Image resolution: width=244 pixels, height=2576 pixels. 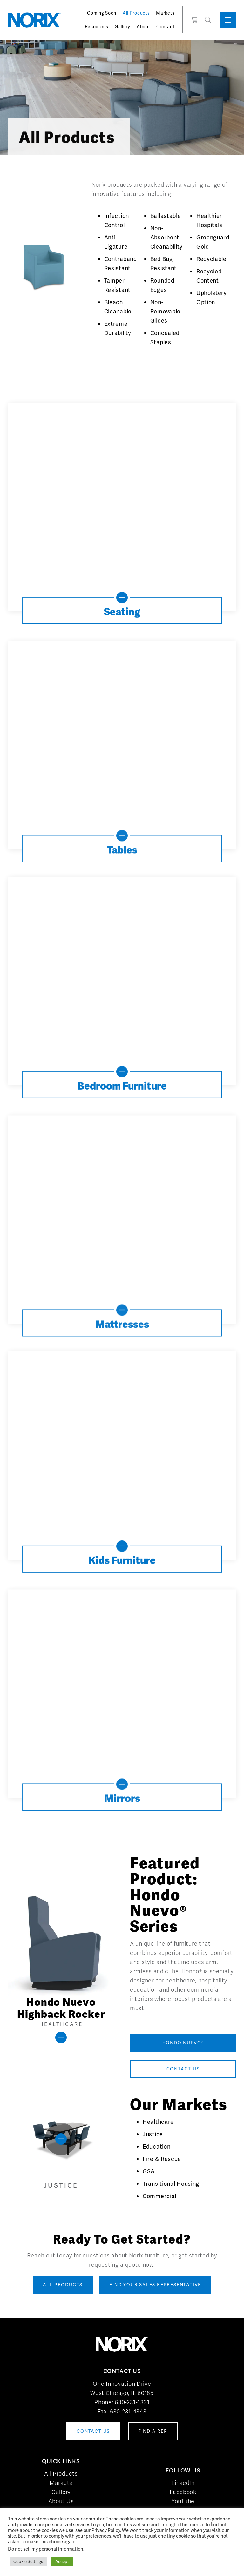 What do you see at coordinates (165, 27) in the screenshot?
I see `Contact` at bounding box center [165, 27].